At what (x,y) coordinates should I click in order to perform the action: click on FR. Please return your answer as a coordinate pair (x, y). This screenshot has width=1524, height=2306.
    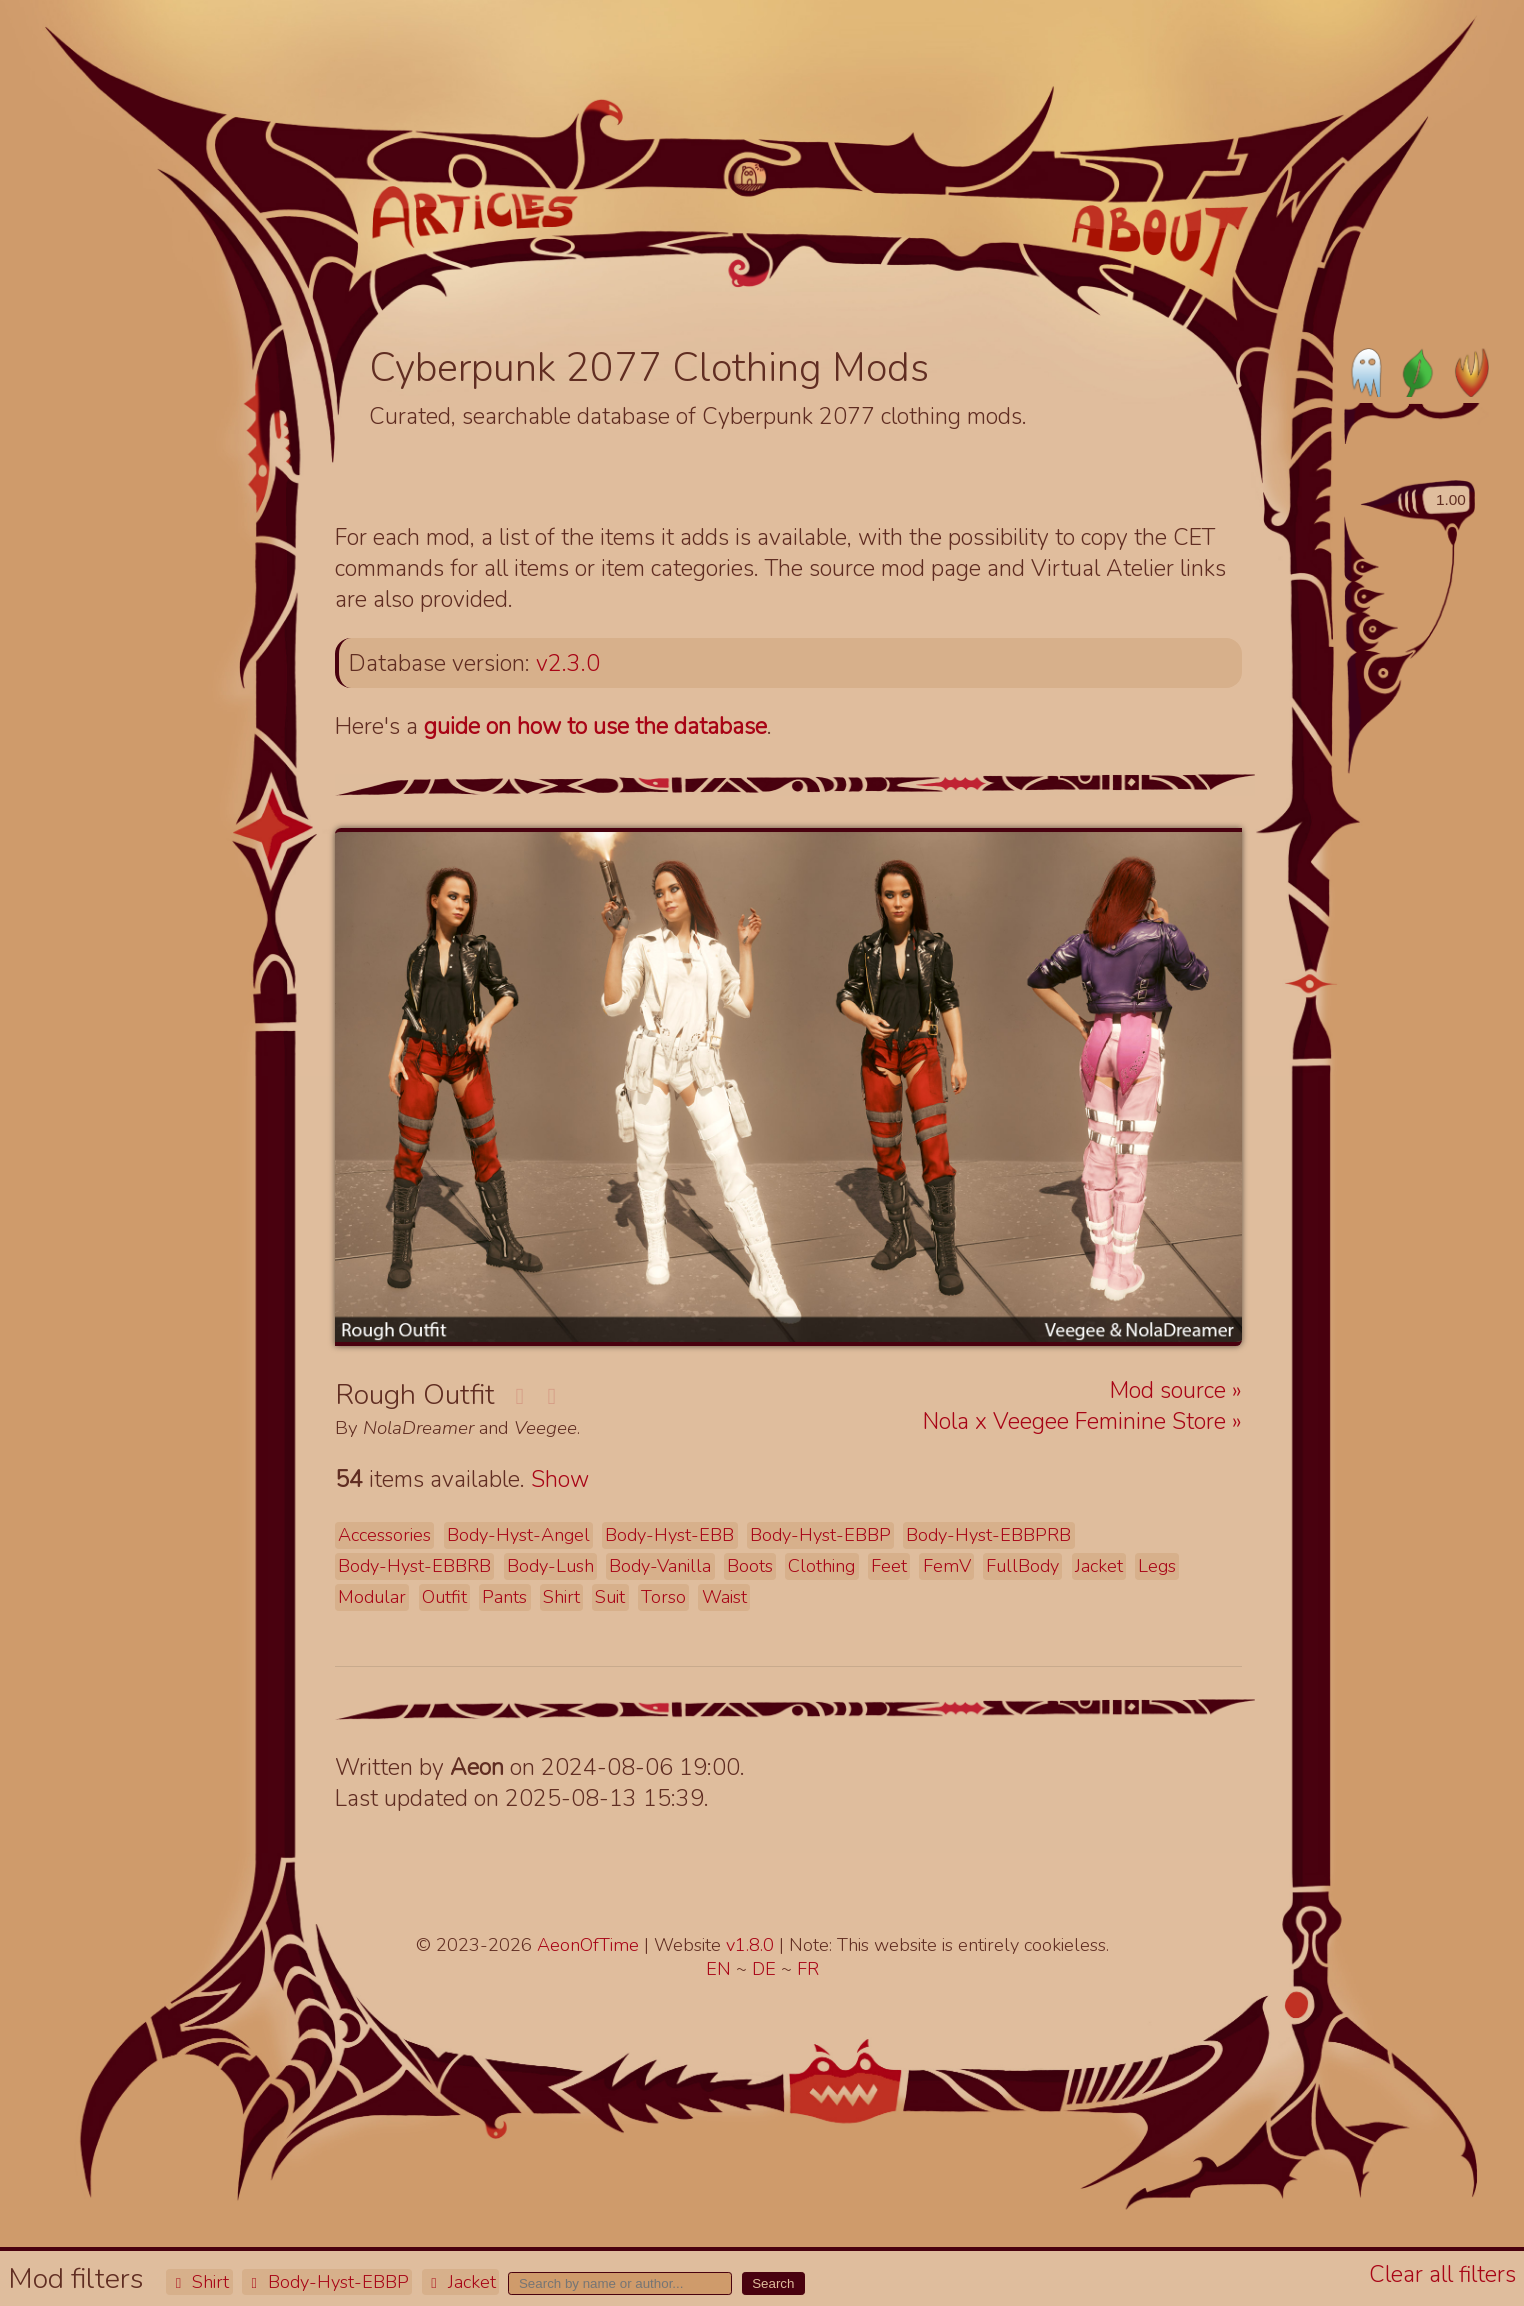
    Looking at the image, I should click on (808, 1969).